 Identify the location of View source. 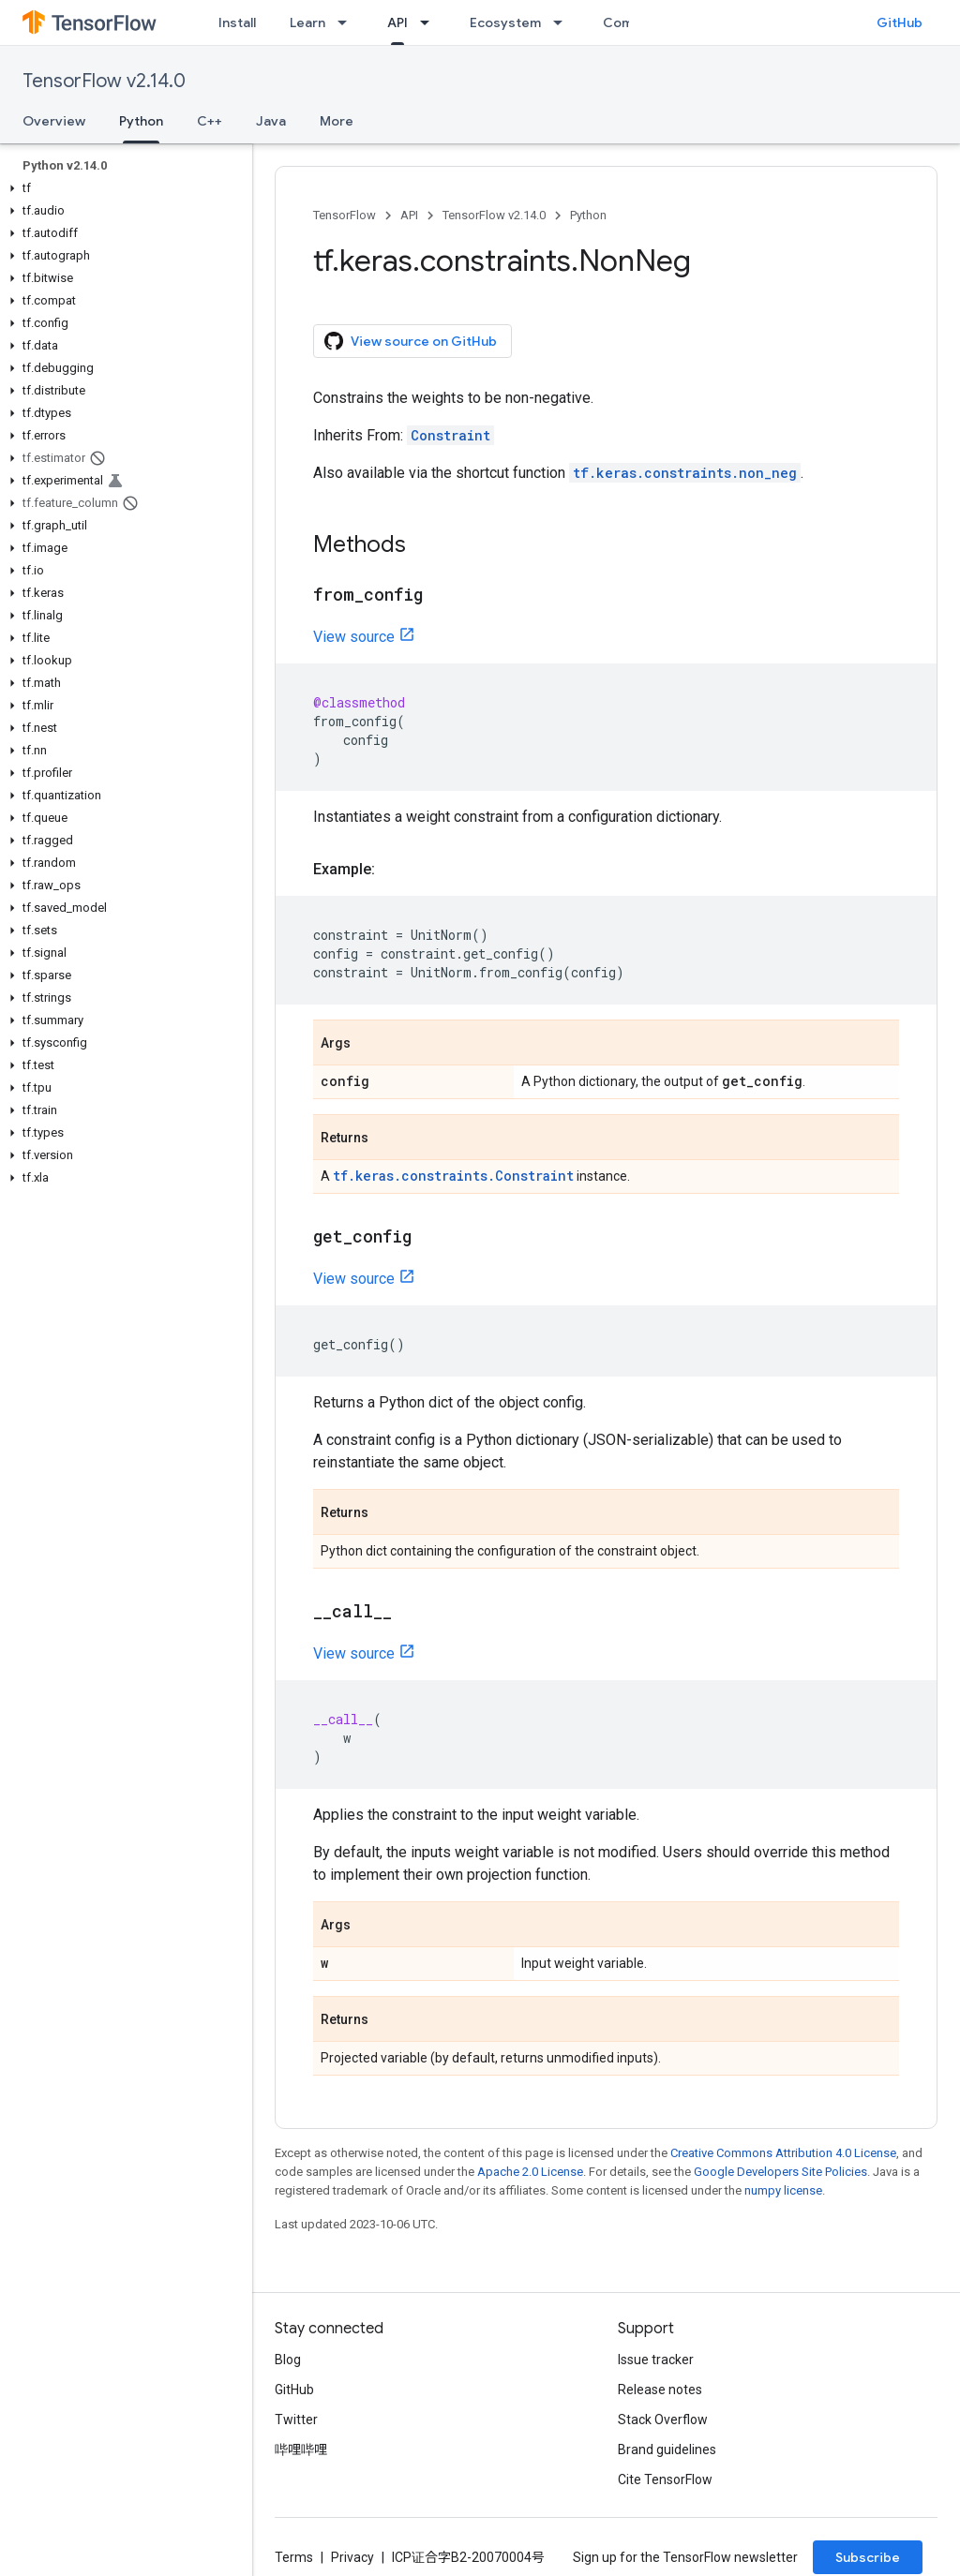
(354, 637).